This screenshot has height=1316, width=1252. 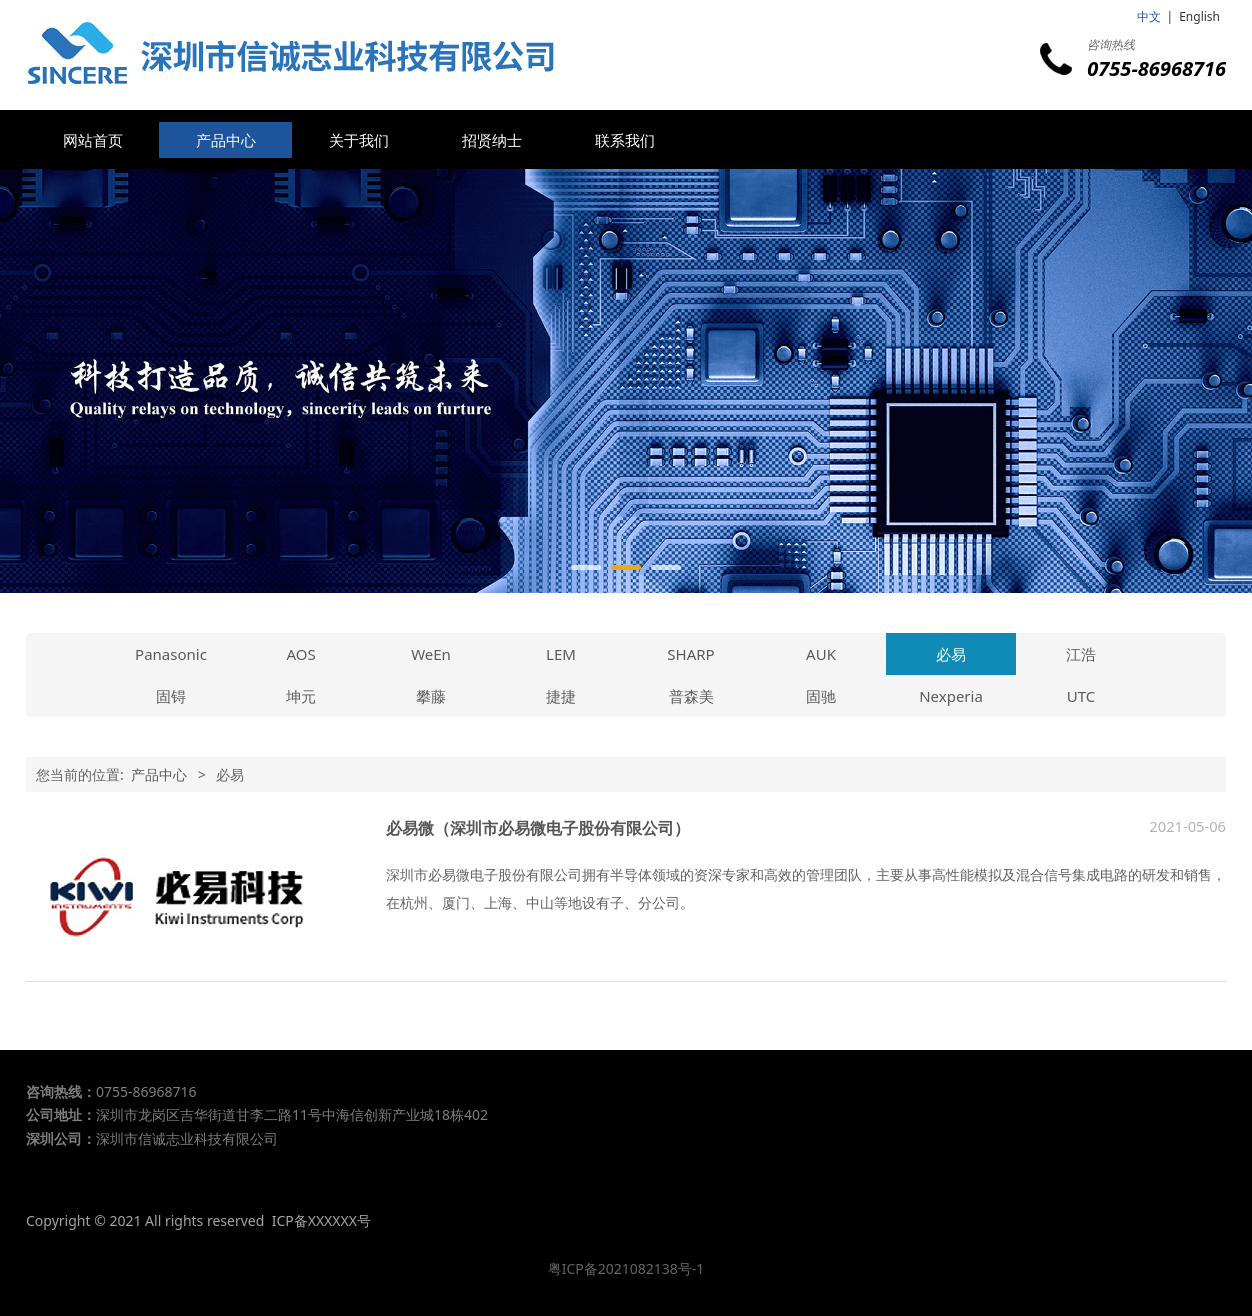 What do you see at coordinates (951, 654) in the screenshot?
I see `必易` at bounding box center [951, 654].